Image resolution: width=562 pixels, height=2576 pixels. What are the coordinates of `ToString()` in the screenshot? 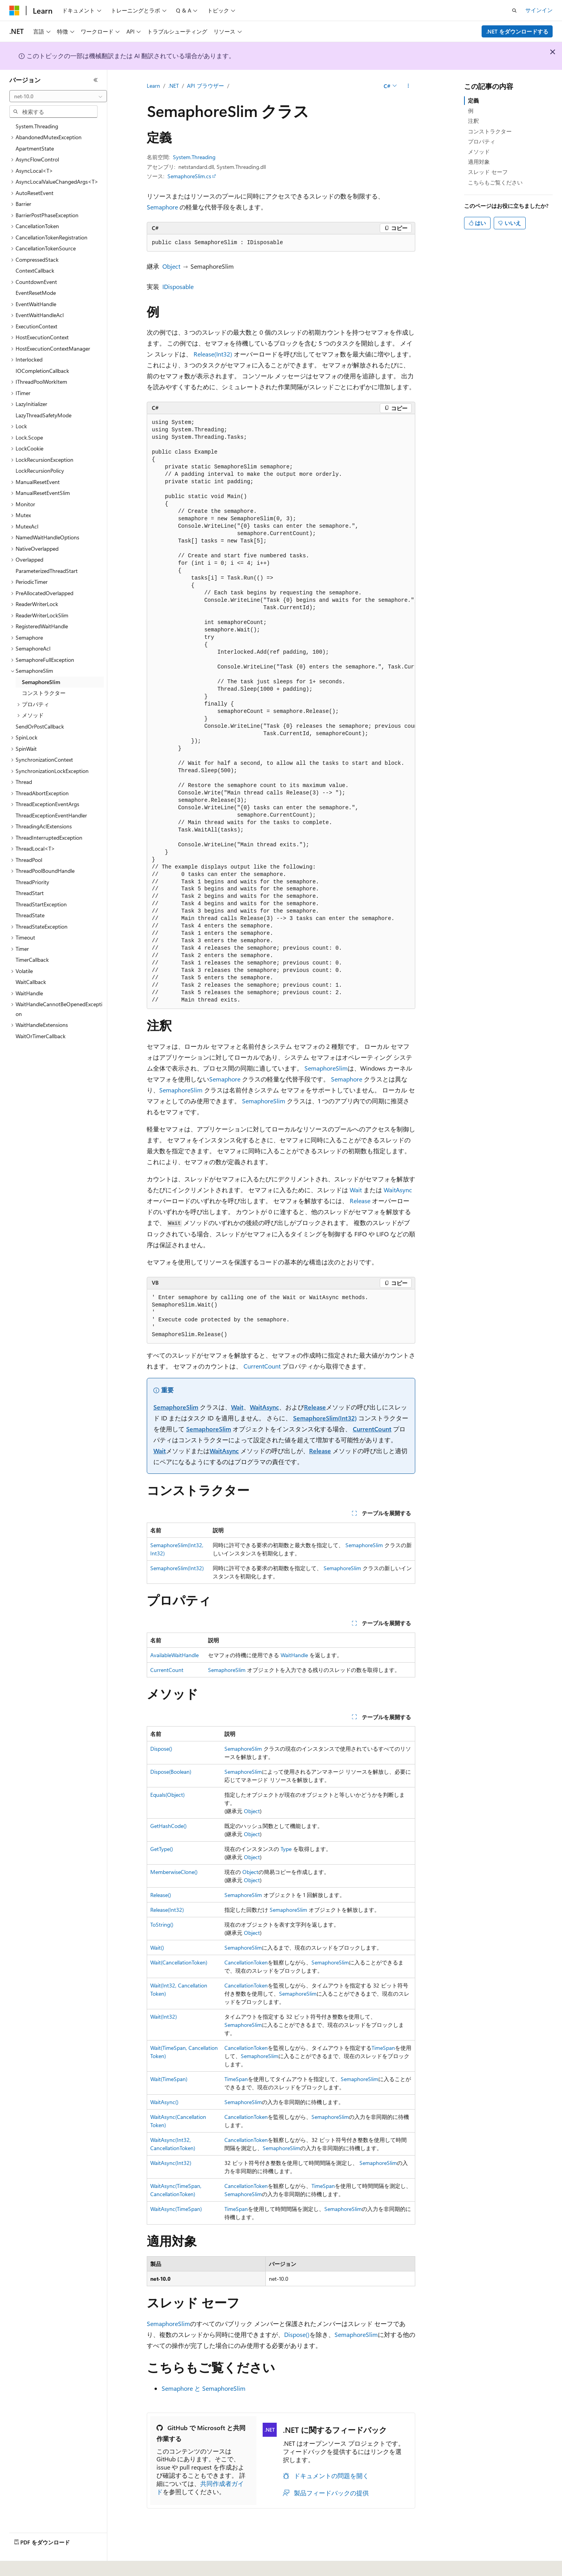 It's located at (161, 1924).